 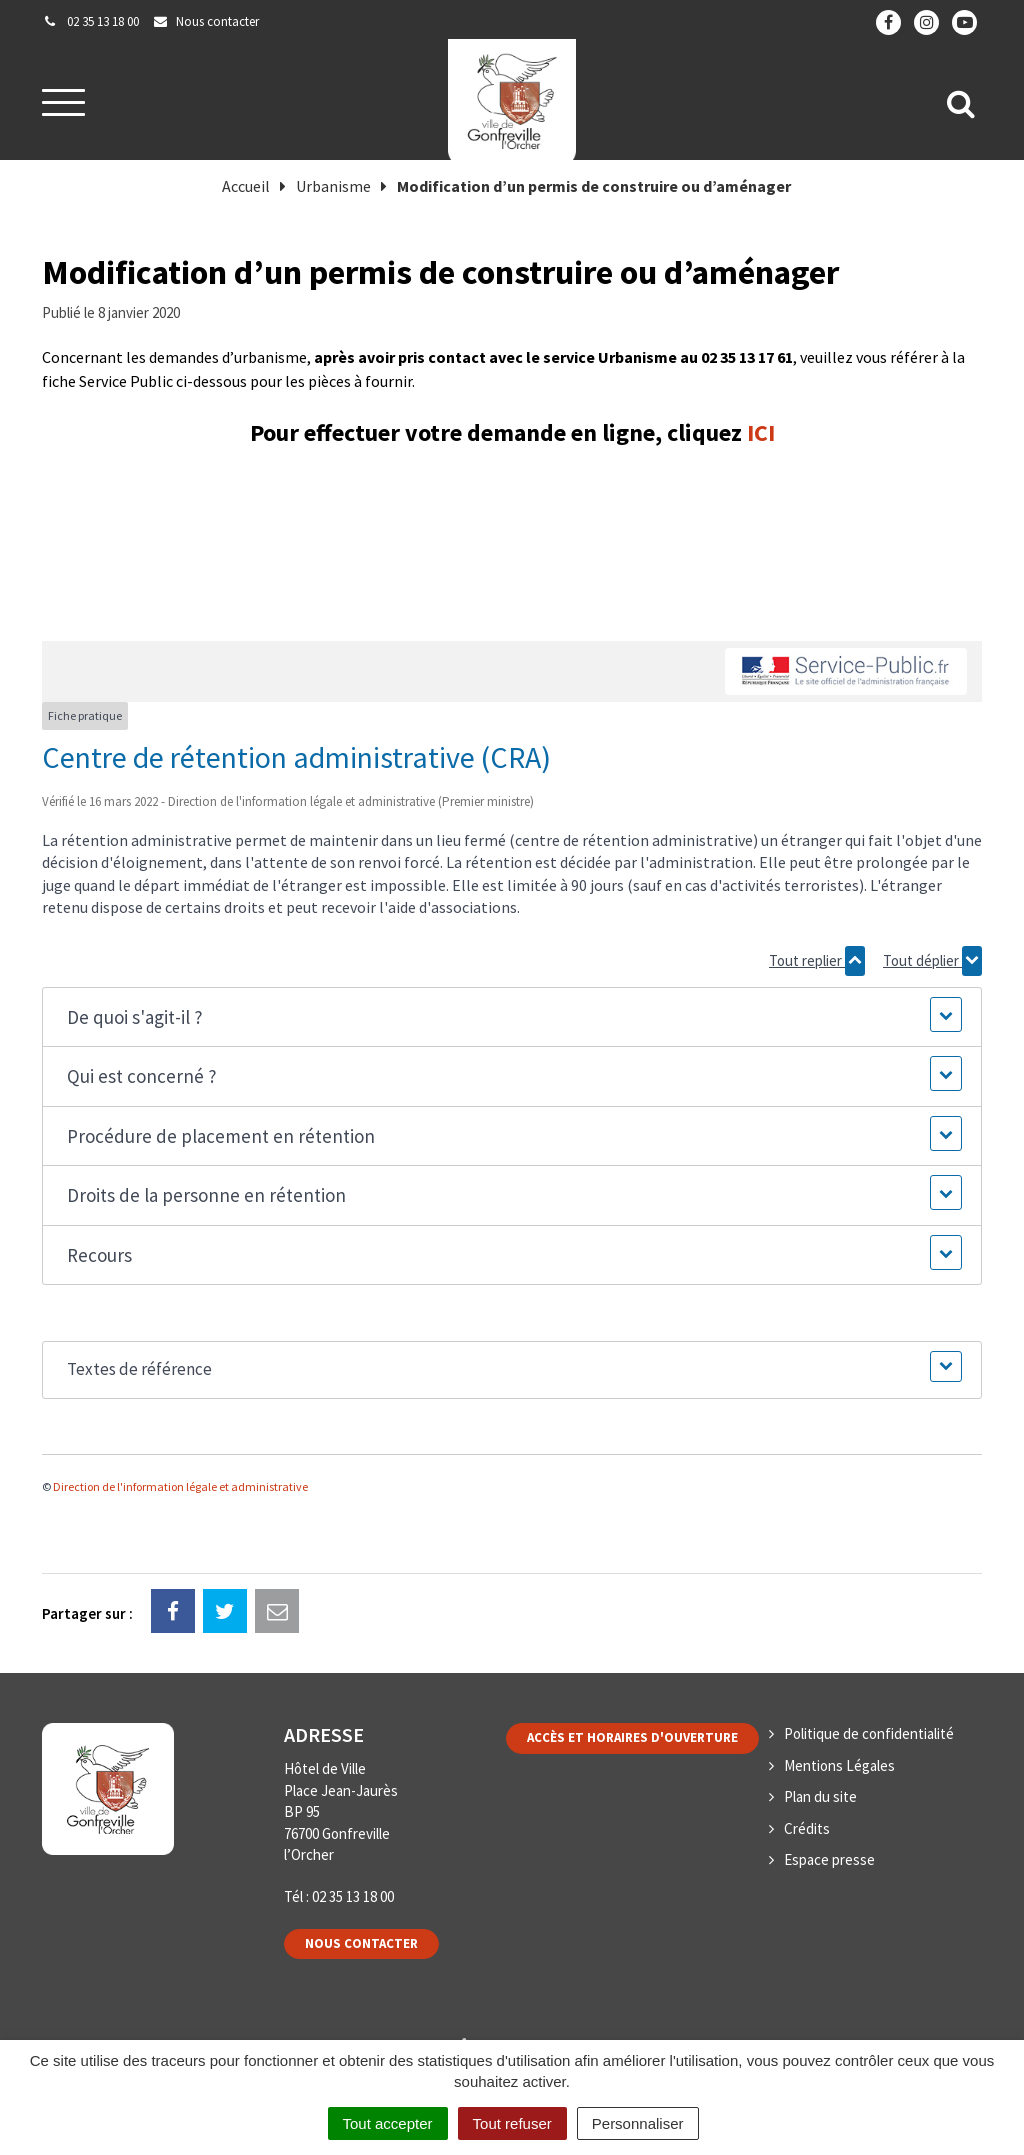 I want to click on ICI, so click(x=761, y=432).